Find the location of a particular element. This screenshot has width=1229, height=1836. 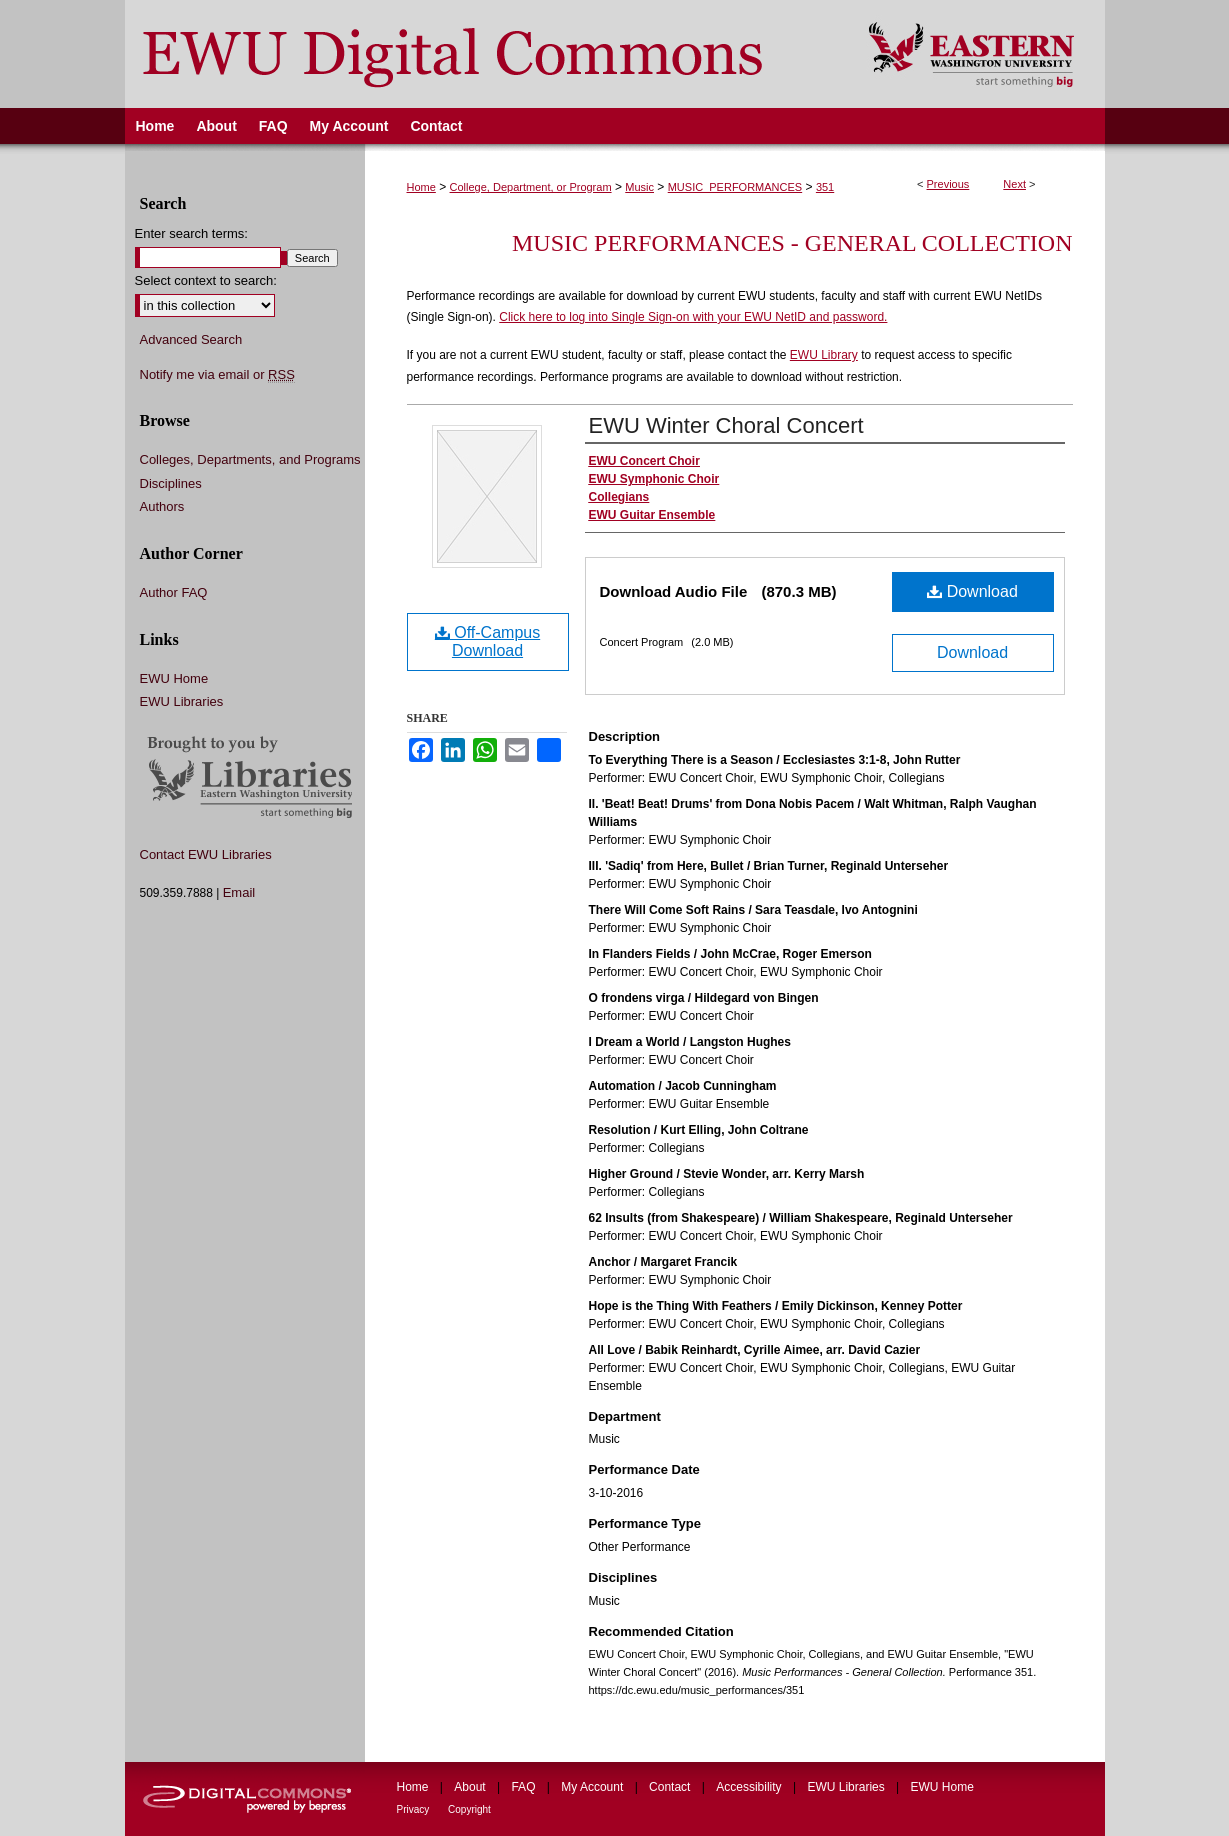

Enter search terms: is located at coordinates (191, 233).